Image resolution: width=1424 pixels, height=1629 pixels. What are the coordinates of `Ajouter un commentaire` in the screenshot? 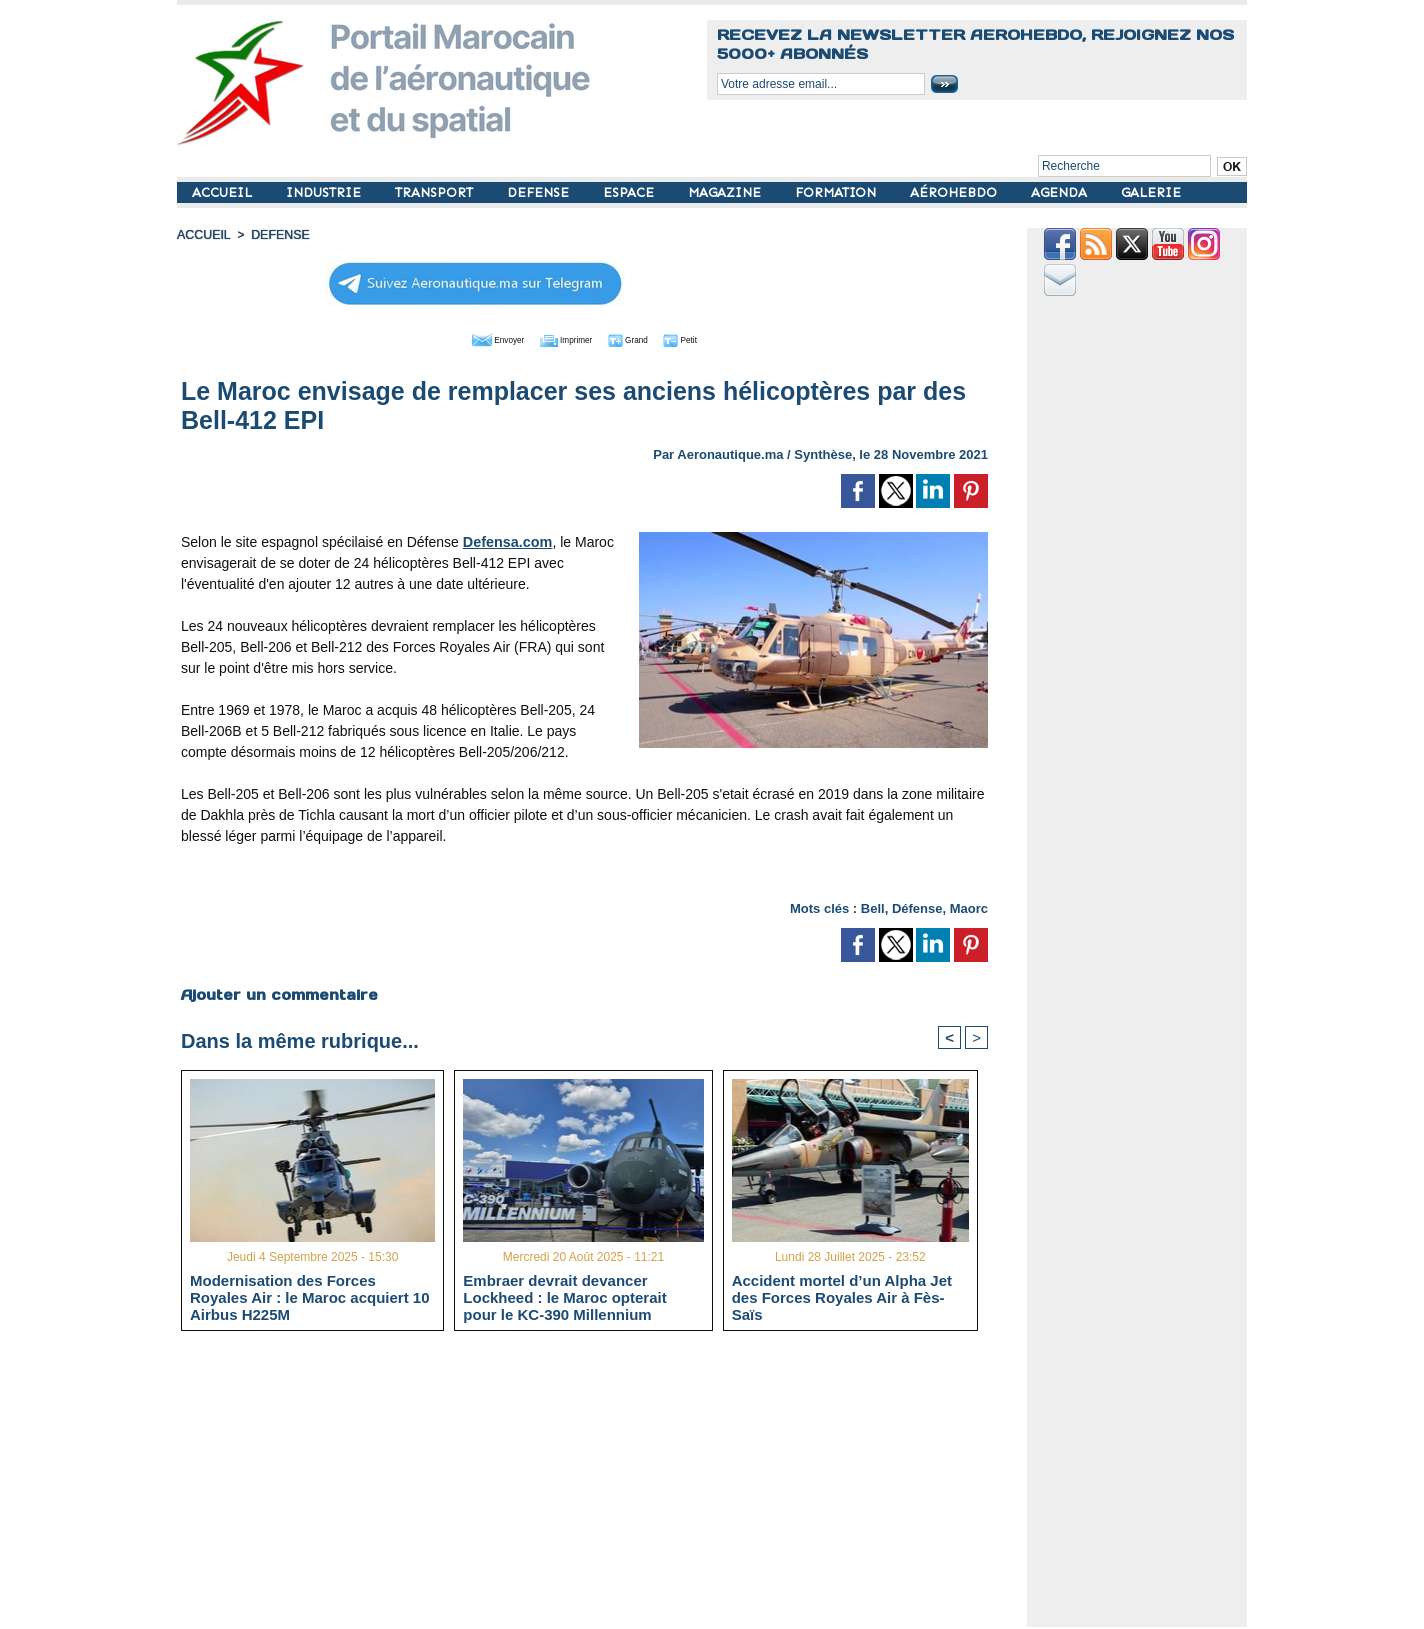 It's located at (278, 993).